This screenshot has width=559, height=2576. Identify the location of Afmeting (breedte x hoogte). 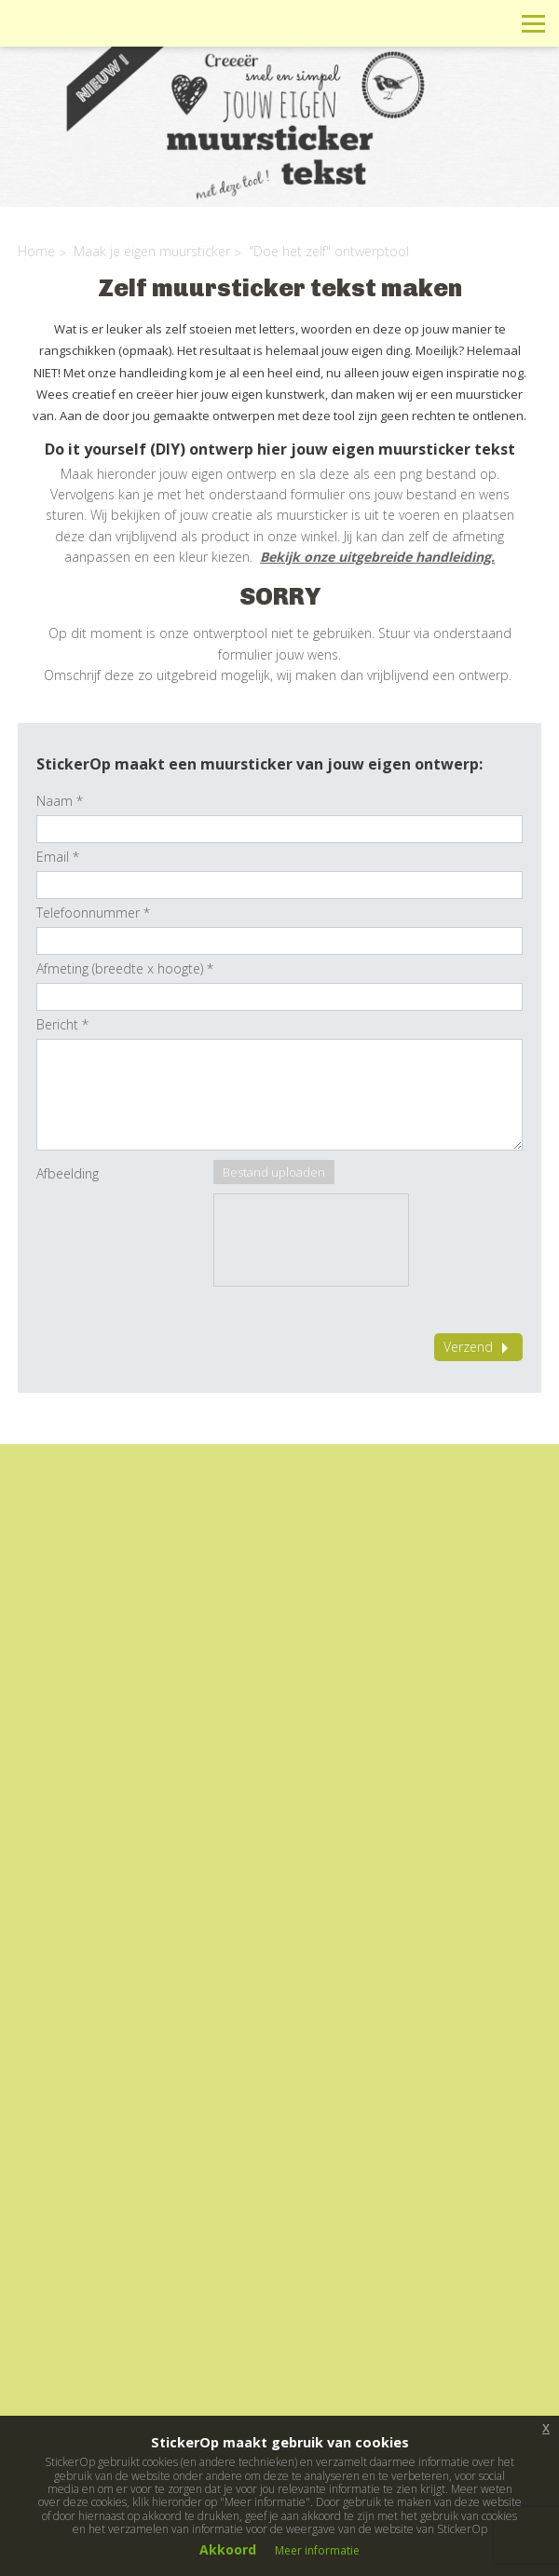
(124, 968).